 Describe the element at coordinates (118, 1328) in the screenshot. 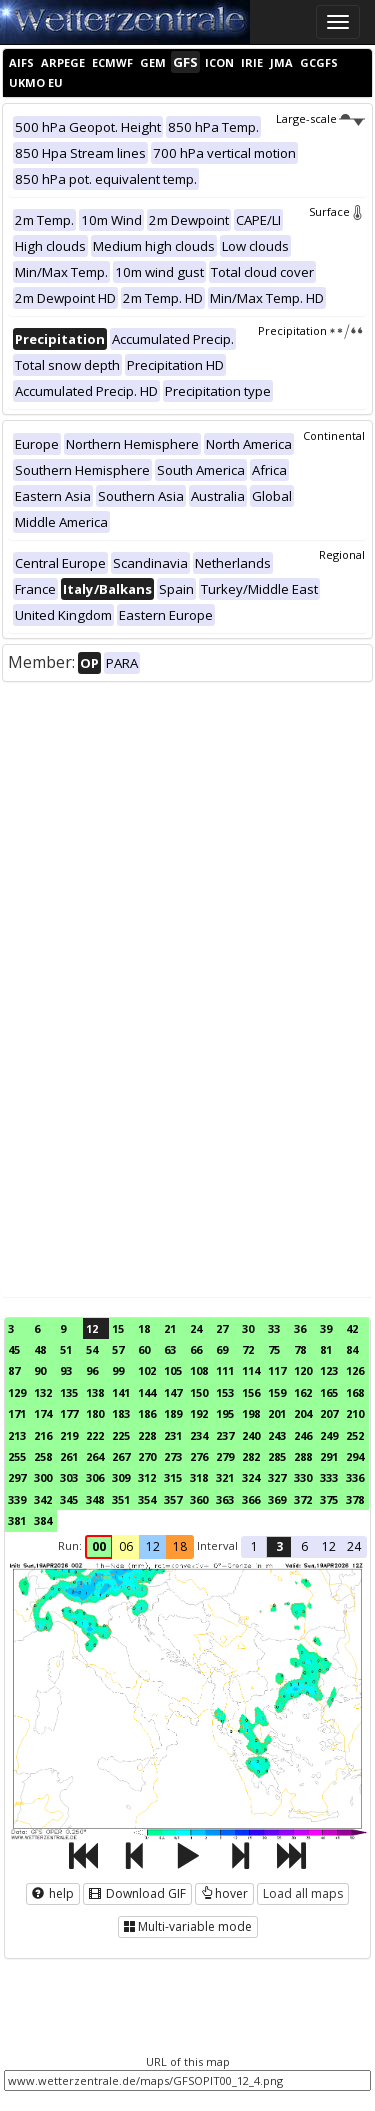

I see `15` at that location.